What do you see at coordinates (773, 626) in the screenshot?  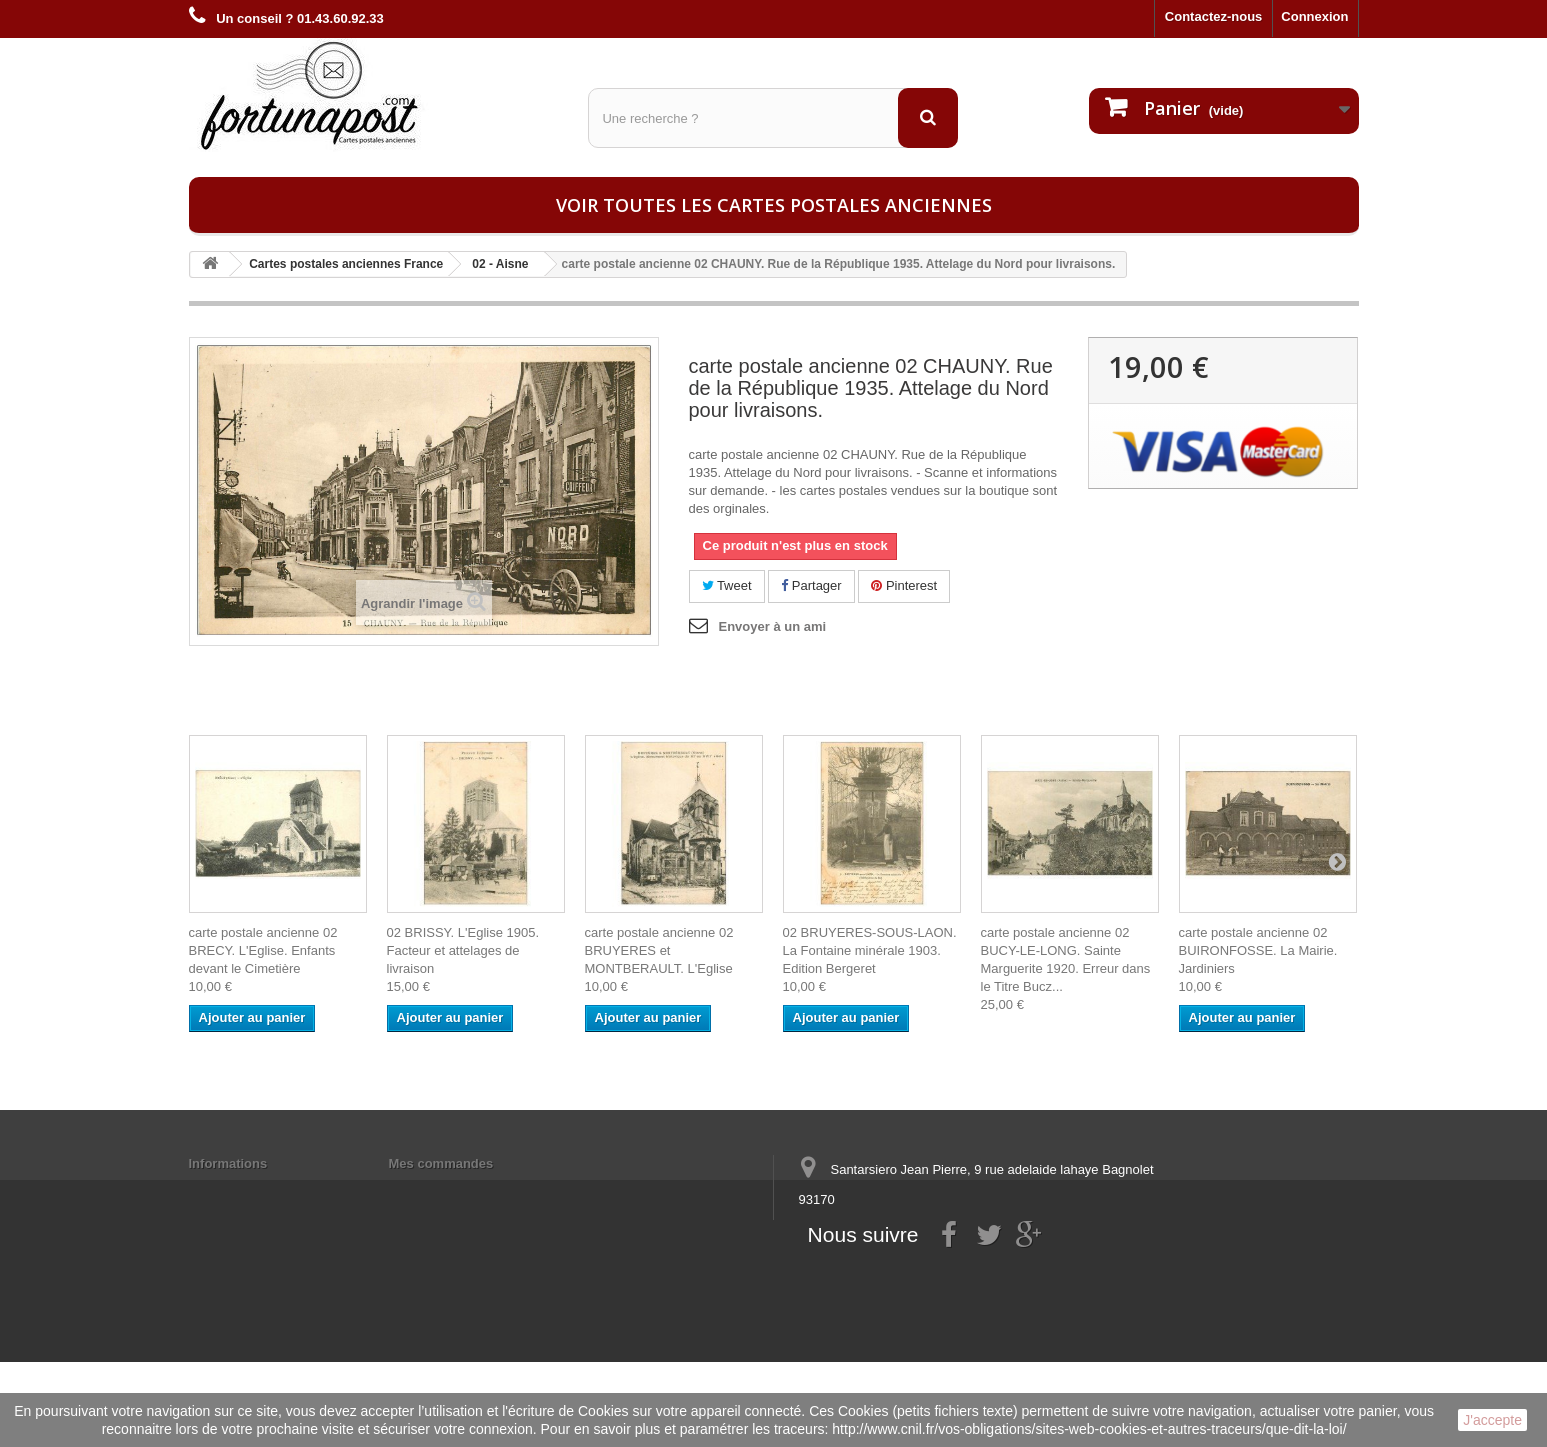 I see `Envoyer à un ami` at bounding box center [773, 626].